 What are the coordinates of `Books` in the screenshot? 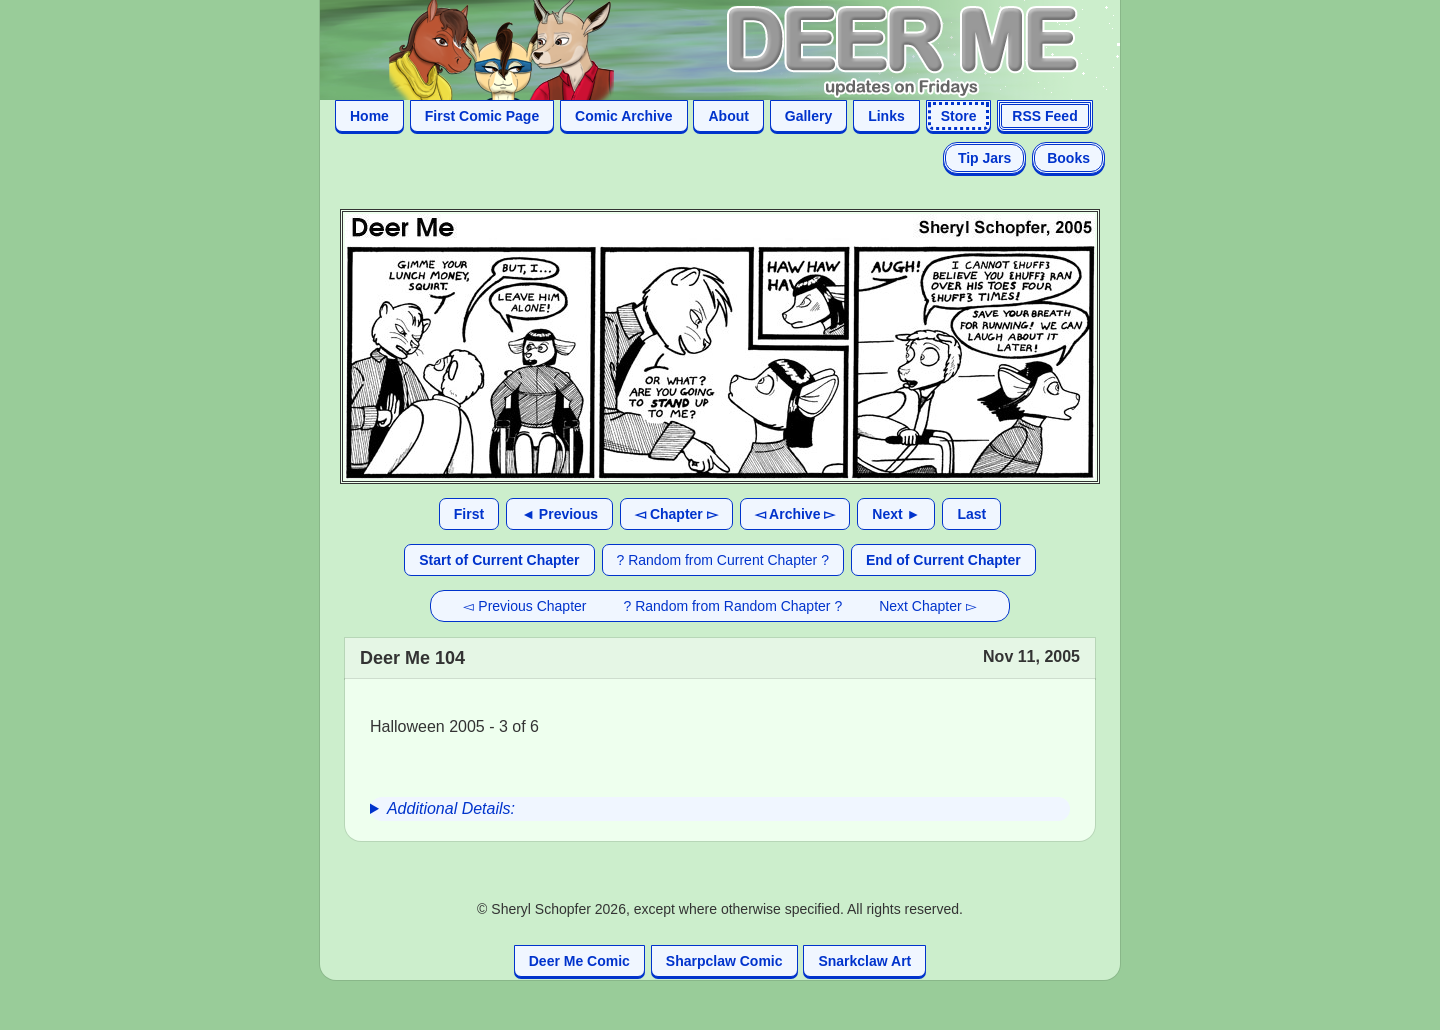 It's located at (1068, 158).